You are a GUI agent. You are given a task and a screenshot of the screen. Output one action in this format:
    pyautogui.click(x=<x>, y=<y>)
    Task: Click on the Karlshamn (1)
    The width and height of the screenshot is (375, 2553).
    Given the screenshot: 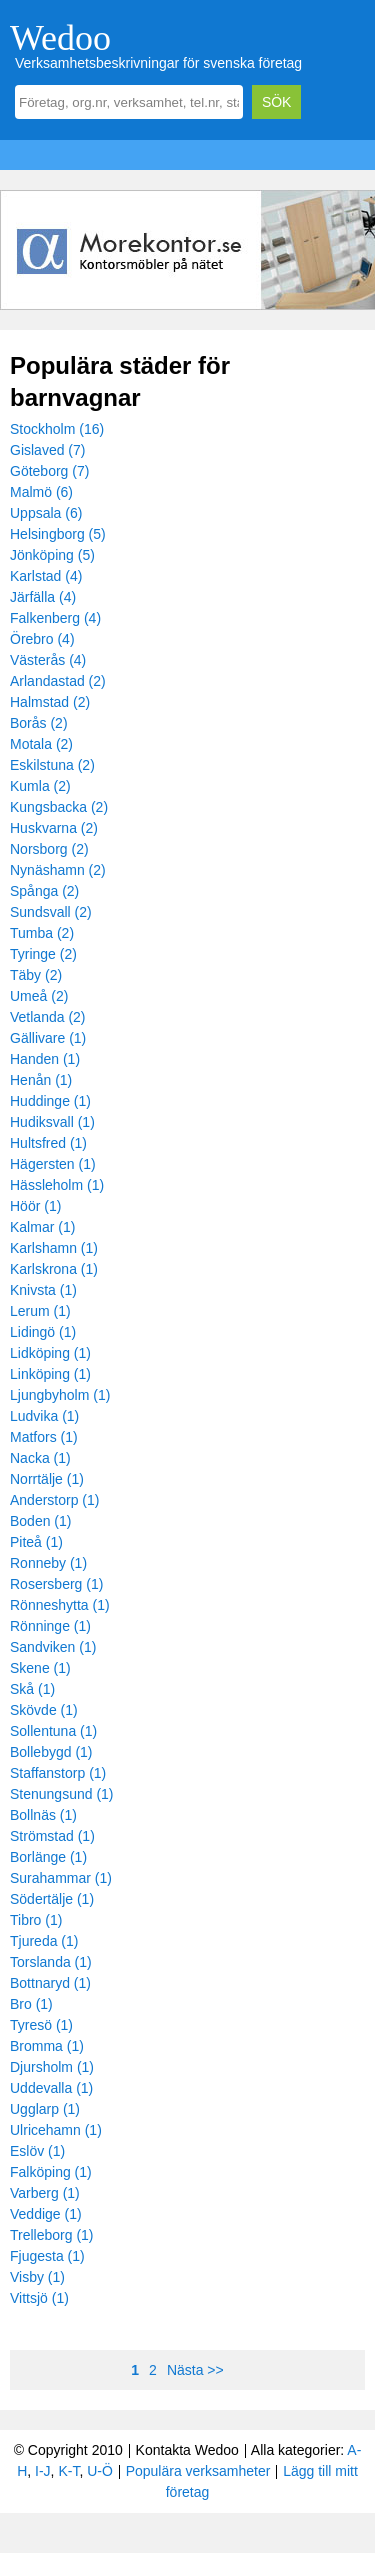 What is the action you would take?
    pyautogui.click(x=54, y=1248)
    